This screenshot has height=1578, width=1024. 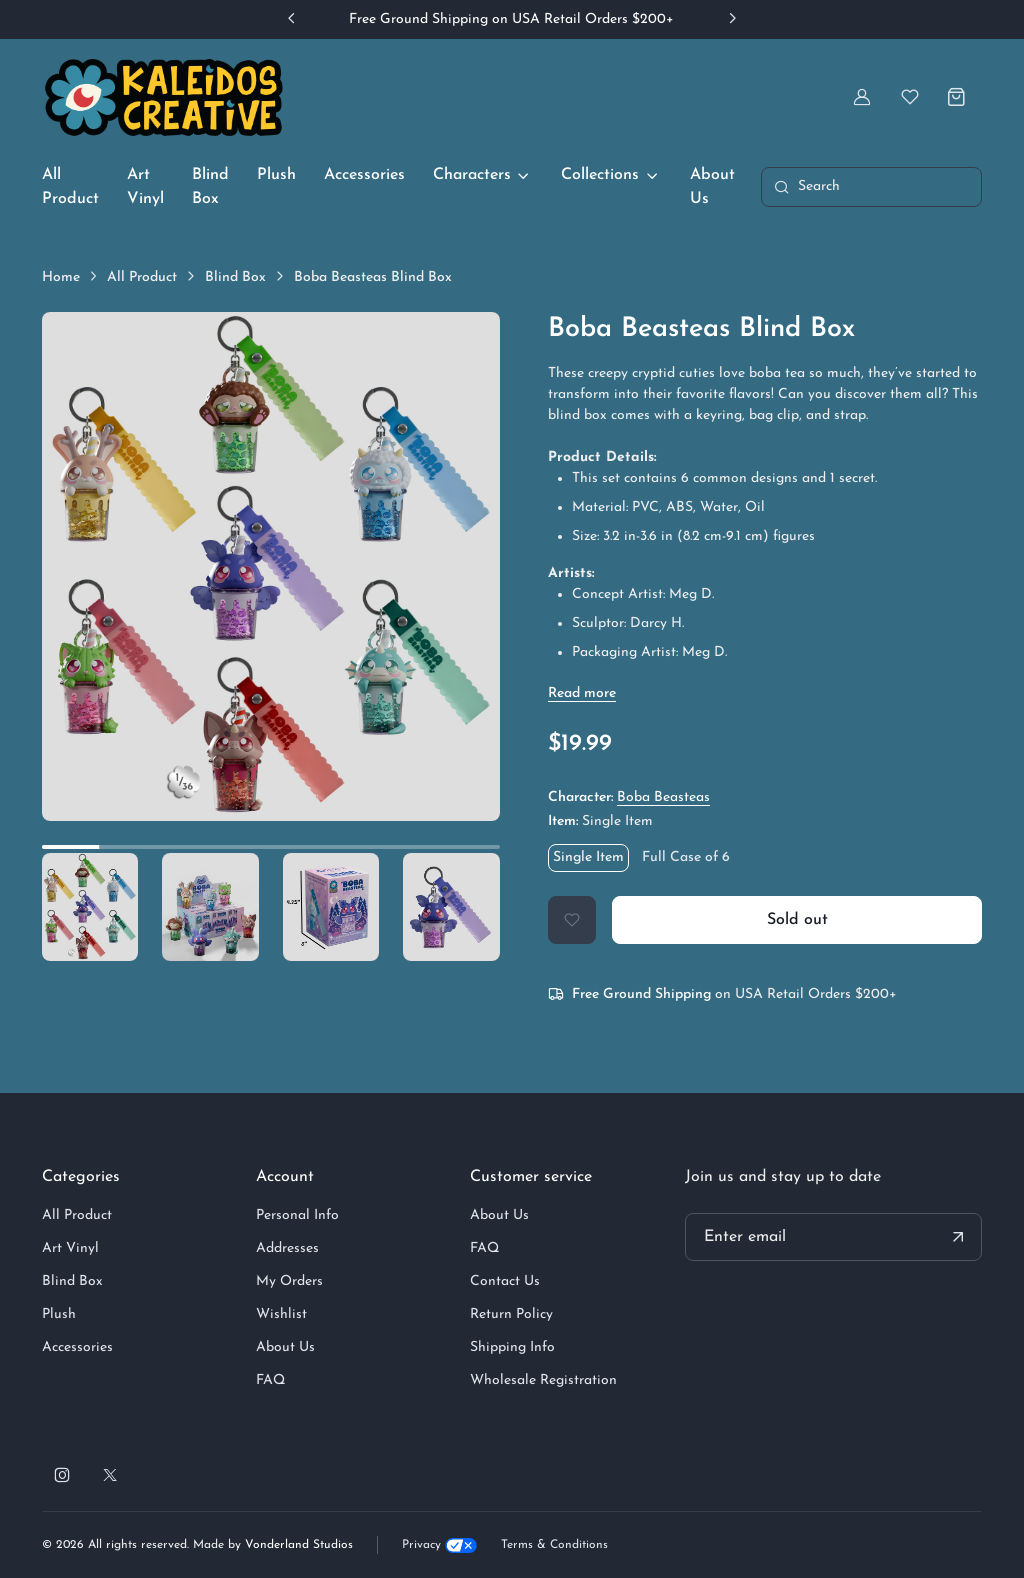 What do you see at coordinates (834, 1237) in the screenshot?
I see `[Your email address]` at bounding box center [834, 1237].